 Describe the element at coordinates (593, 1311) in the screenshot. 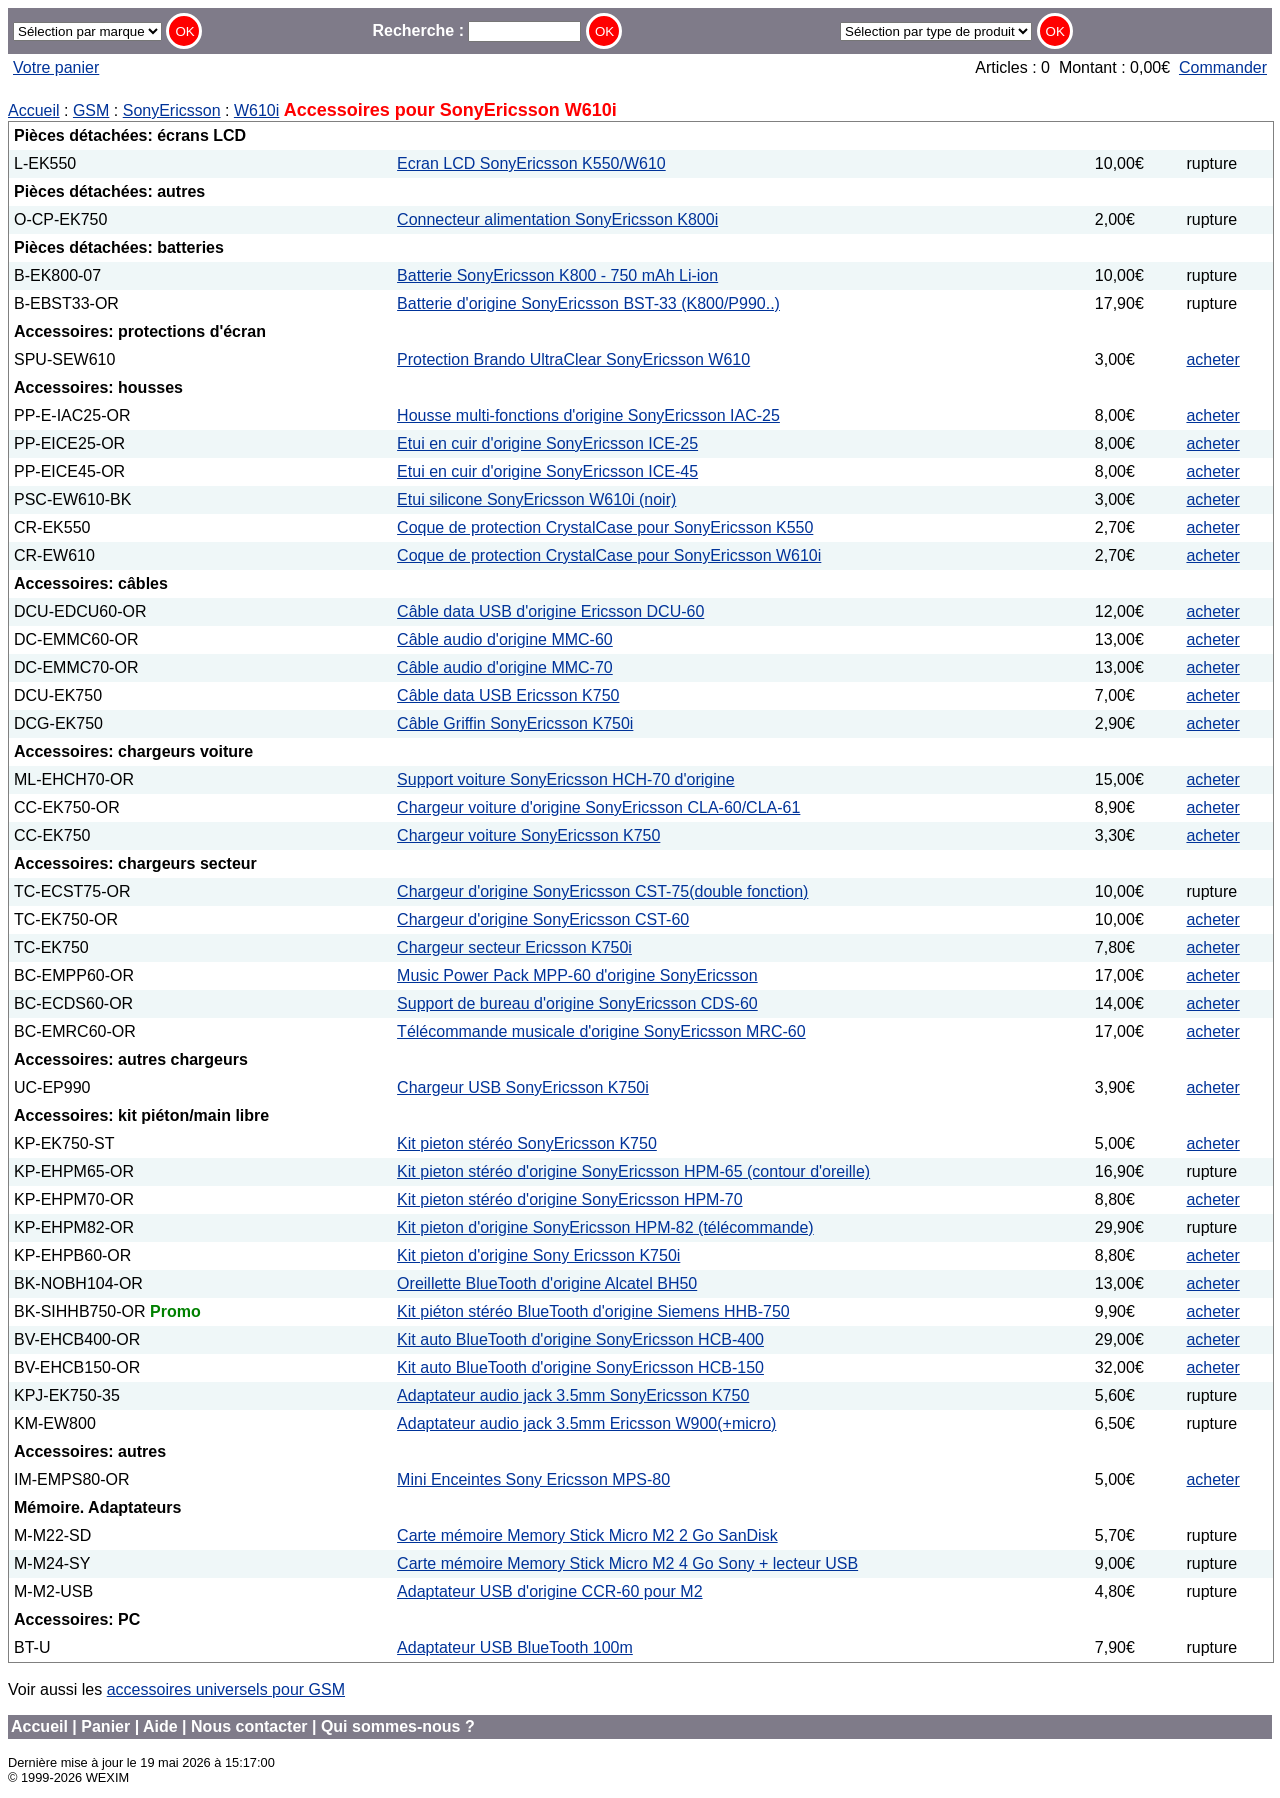

I see `Kit piéton stéréo BlueTooth d'origine Siemens HHB-750` at that location.